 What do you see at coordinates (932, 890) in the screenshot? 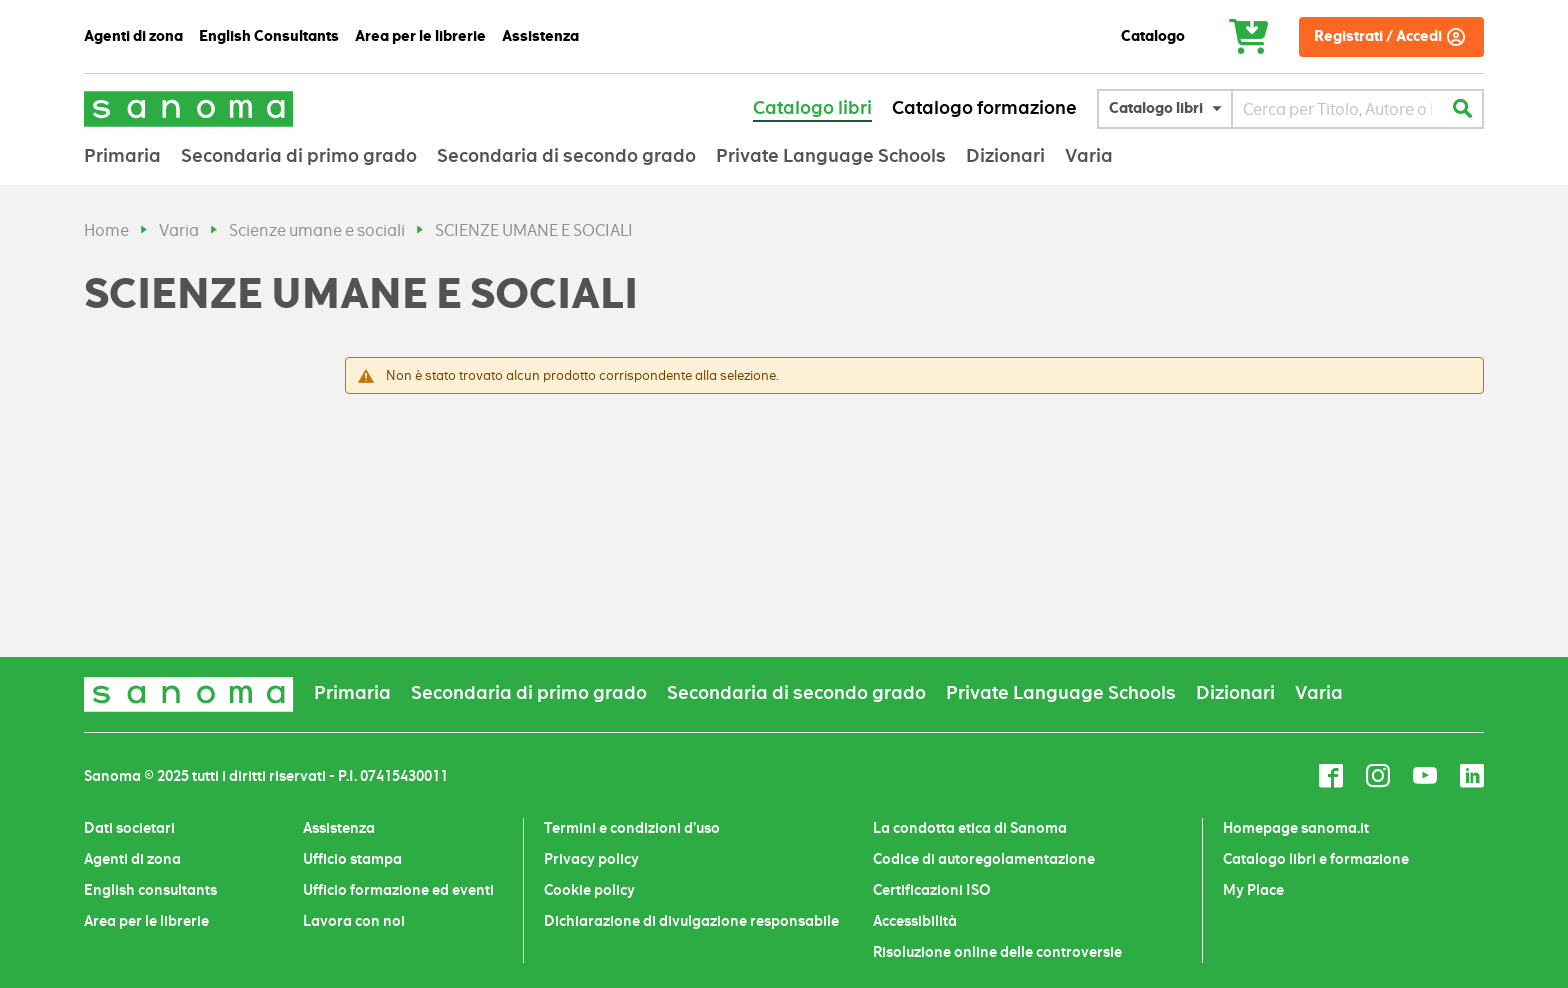
I see `Certificazioni ISO` at bounding box center [932, 890].